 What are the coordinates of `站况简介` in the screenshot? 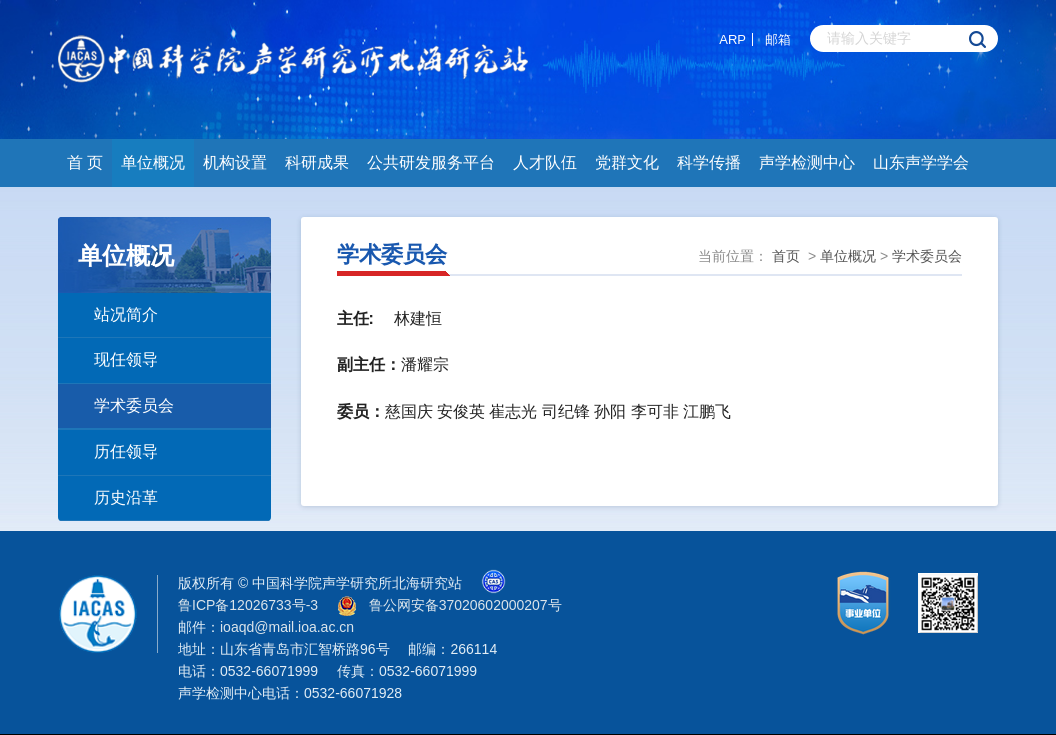 It's located at (126, 314).